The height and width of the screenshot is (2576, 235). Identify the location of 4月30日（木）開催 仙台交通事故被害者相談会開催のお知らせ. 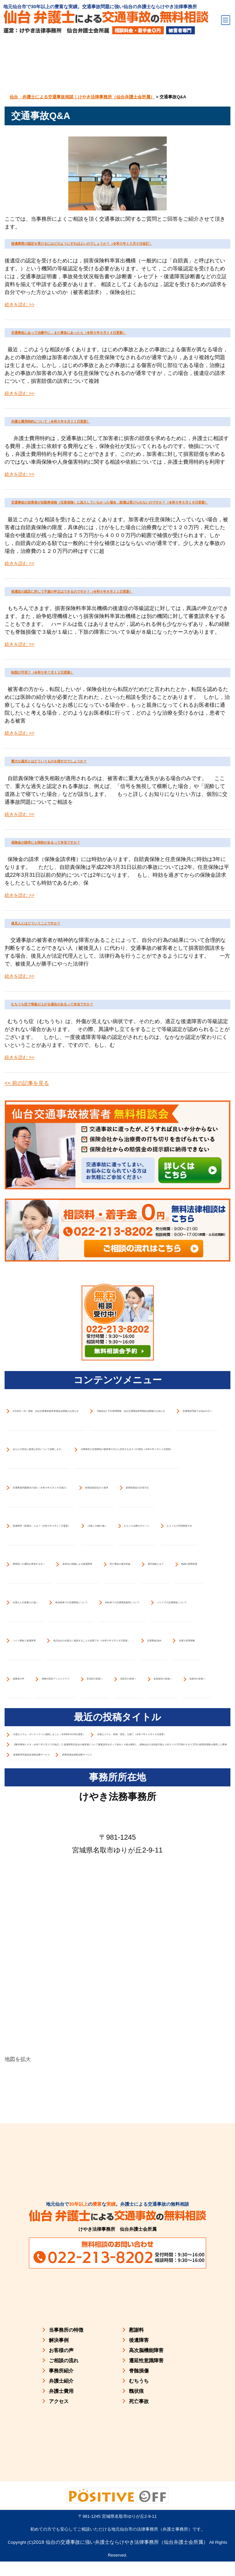
(111, 1656).